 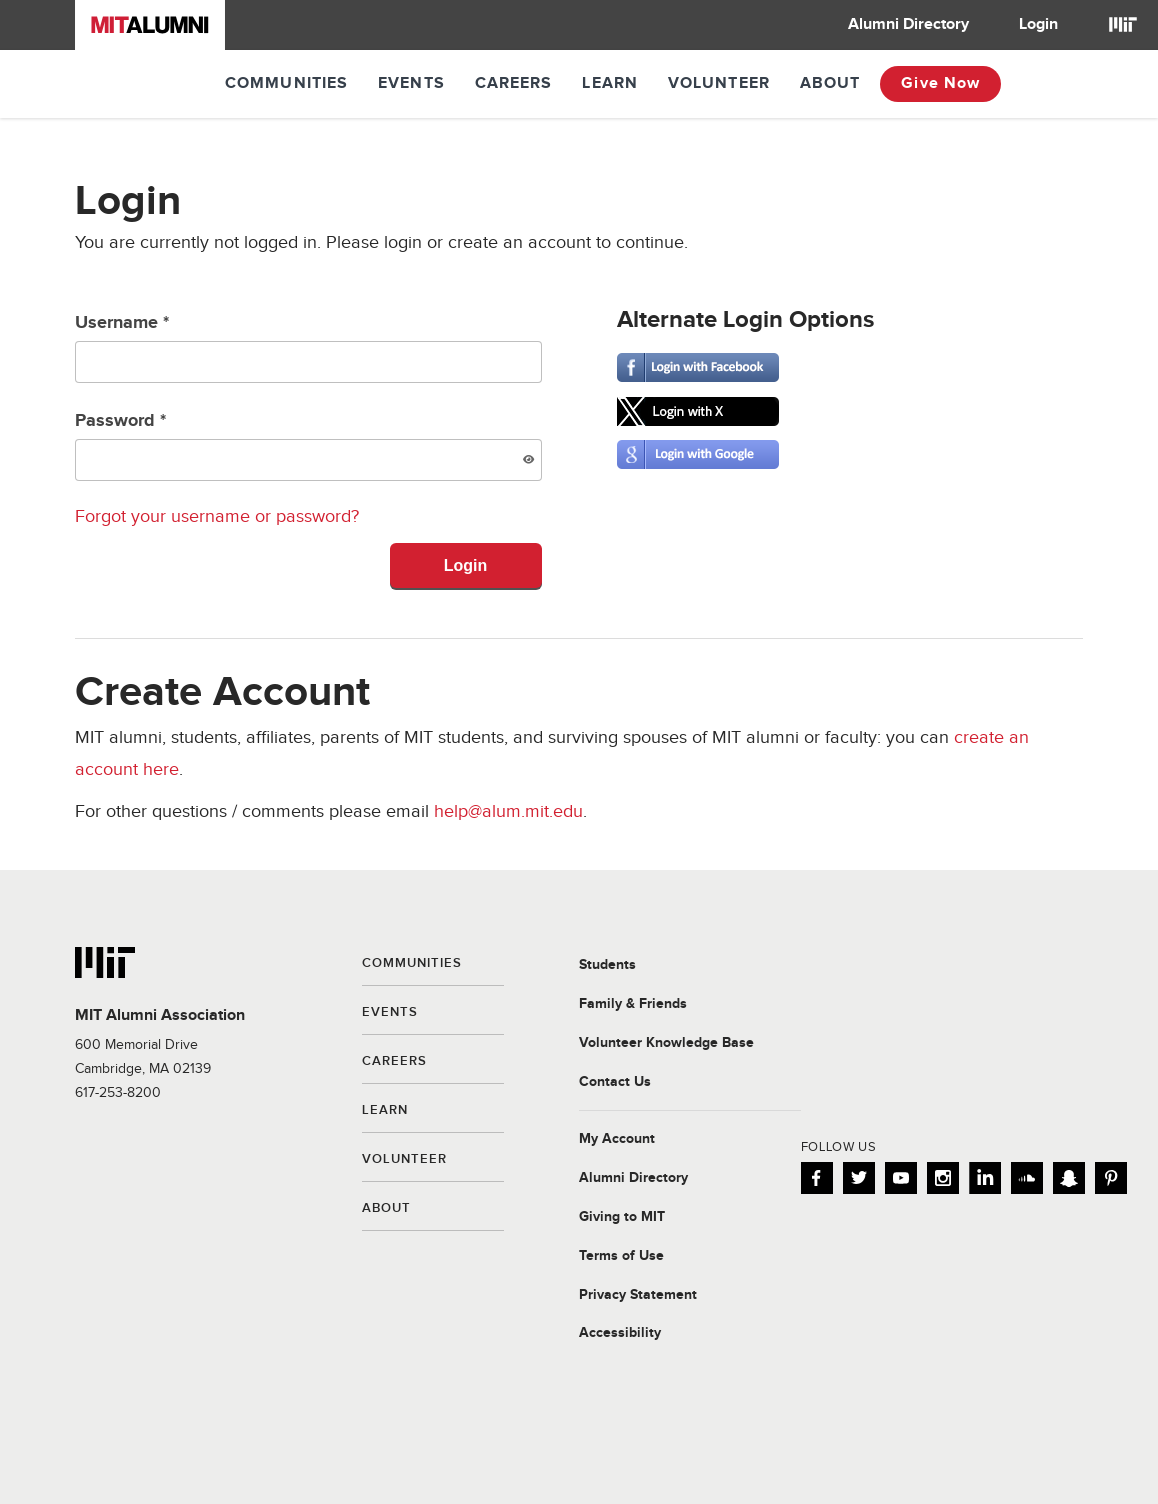 I want to click on Password *, so click(x=308, y=445).